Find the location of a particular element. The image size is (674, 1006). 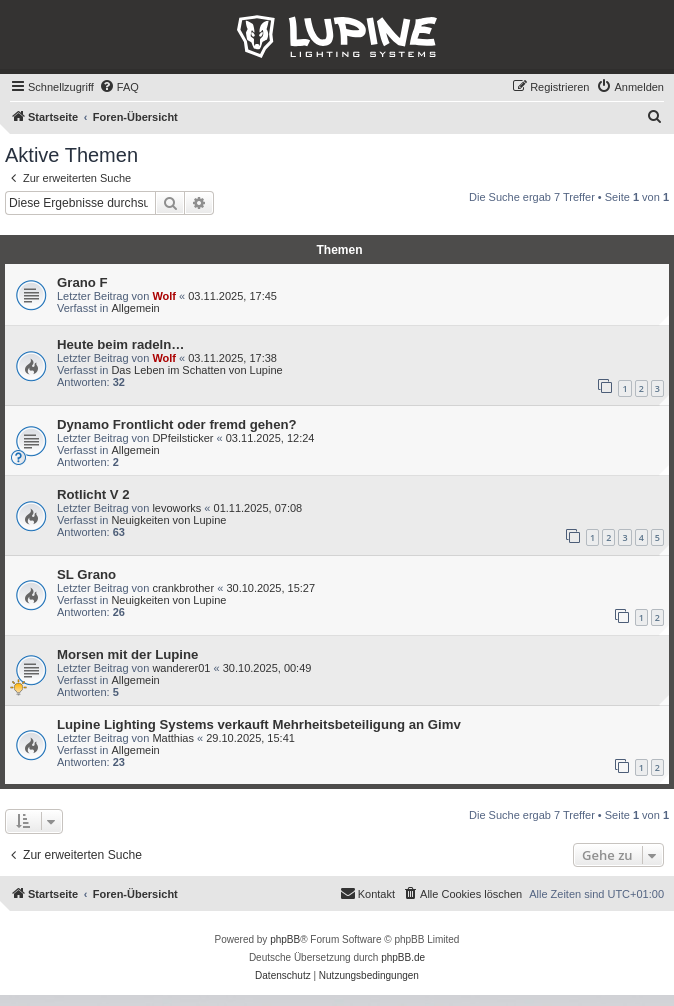

Das Leben im Schatten von Lupine is located at coordinates (196, 370).